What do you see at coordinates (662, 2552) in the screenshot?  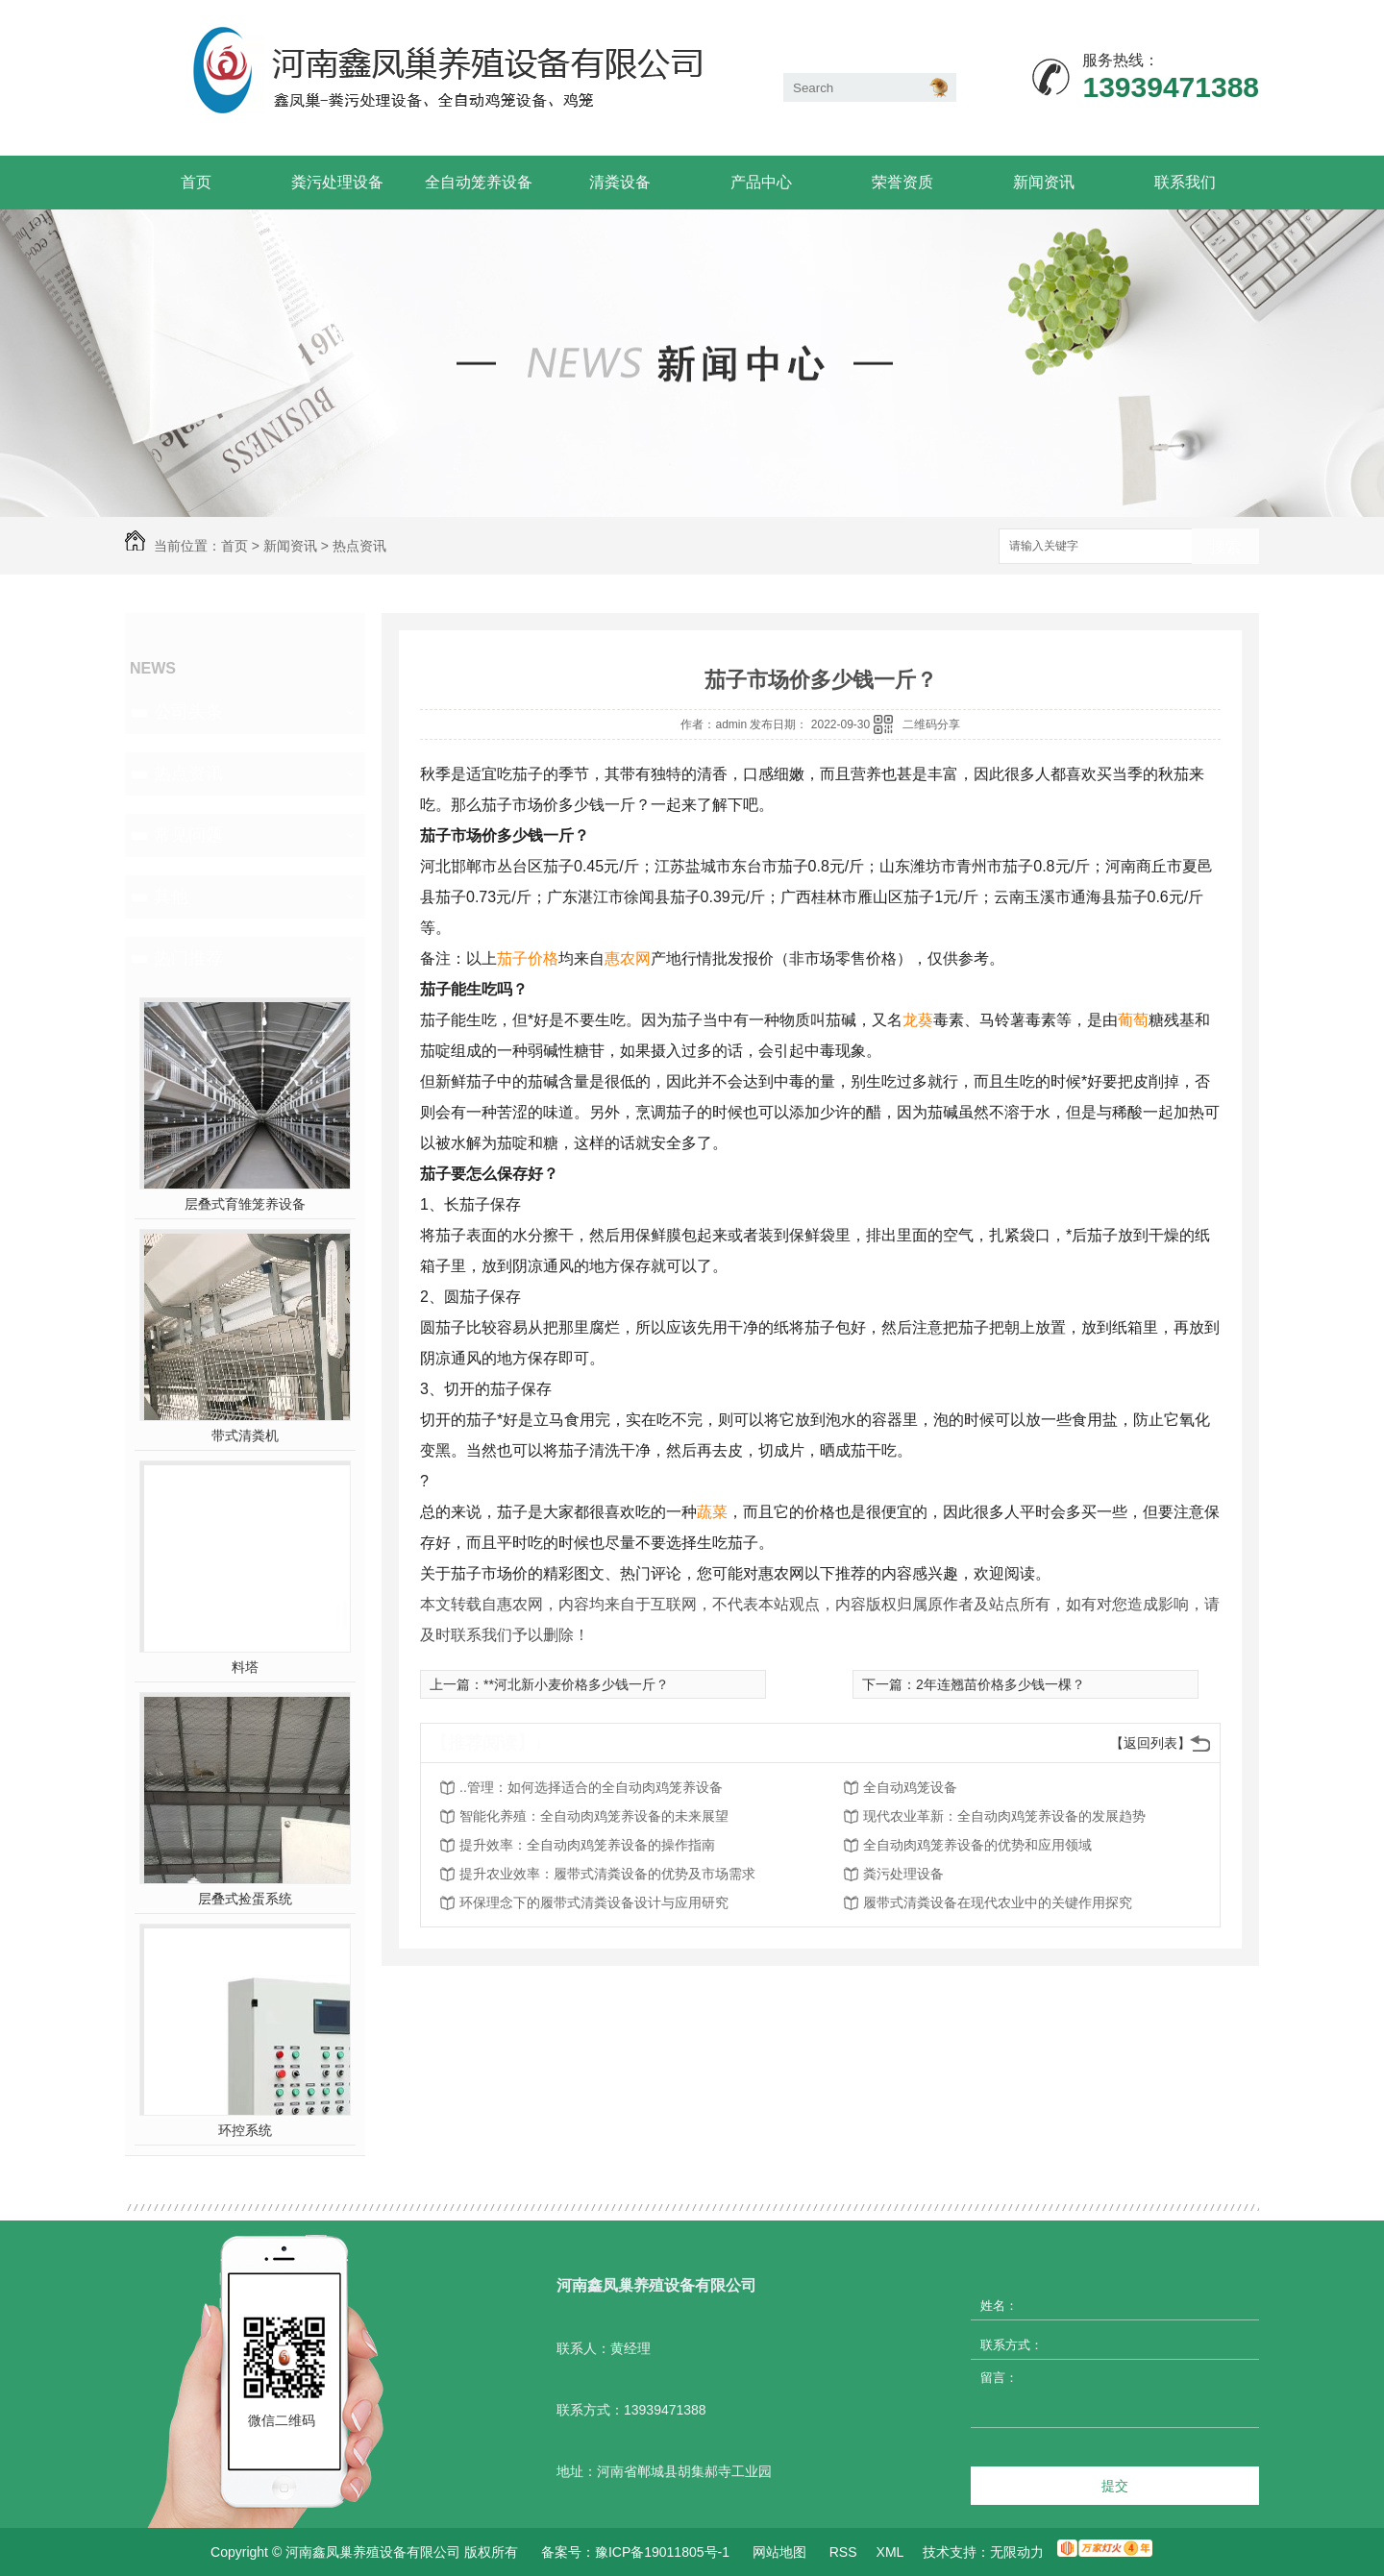 I see `豫ICP备19011805号-1` at bounding box center [662, 2552].